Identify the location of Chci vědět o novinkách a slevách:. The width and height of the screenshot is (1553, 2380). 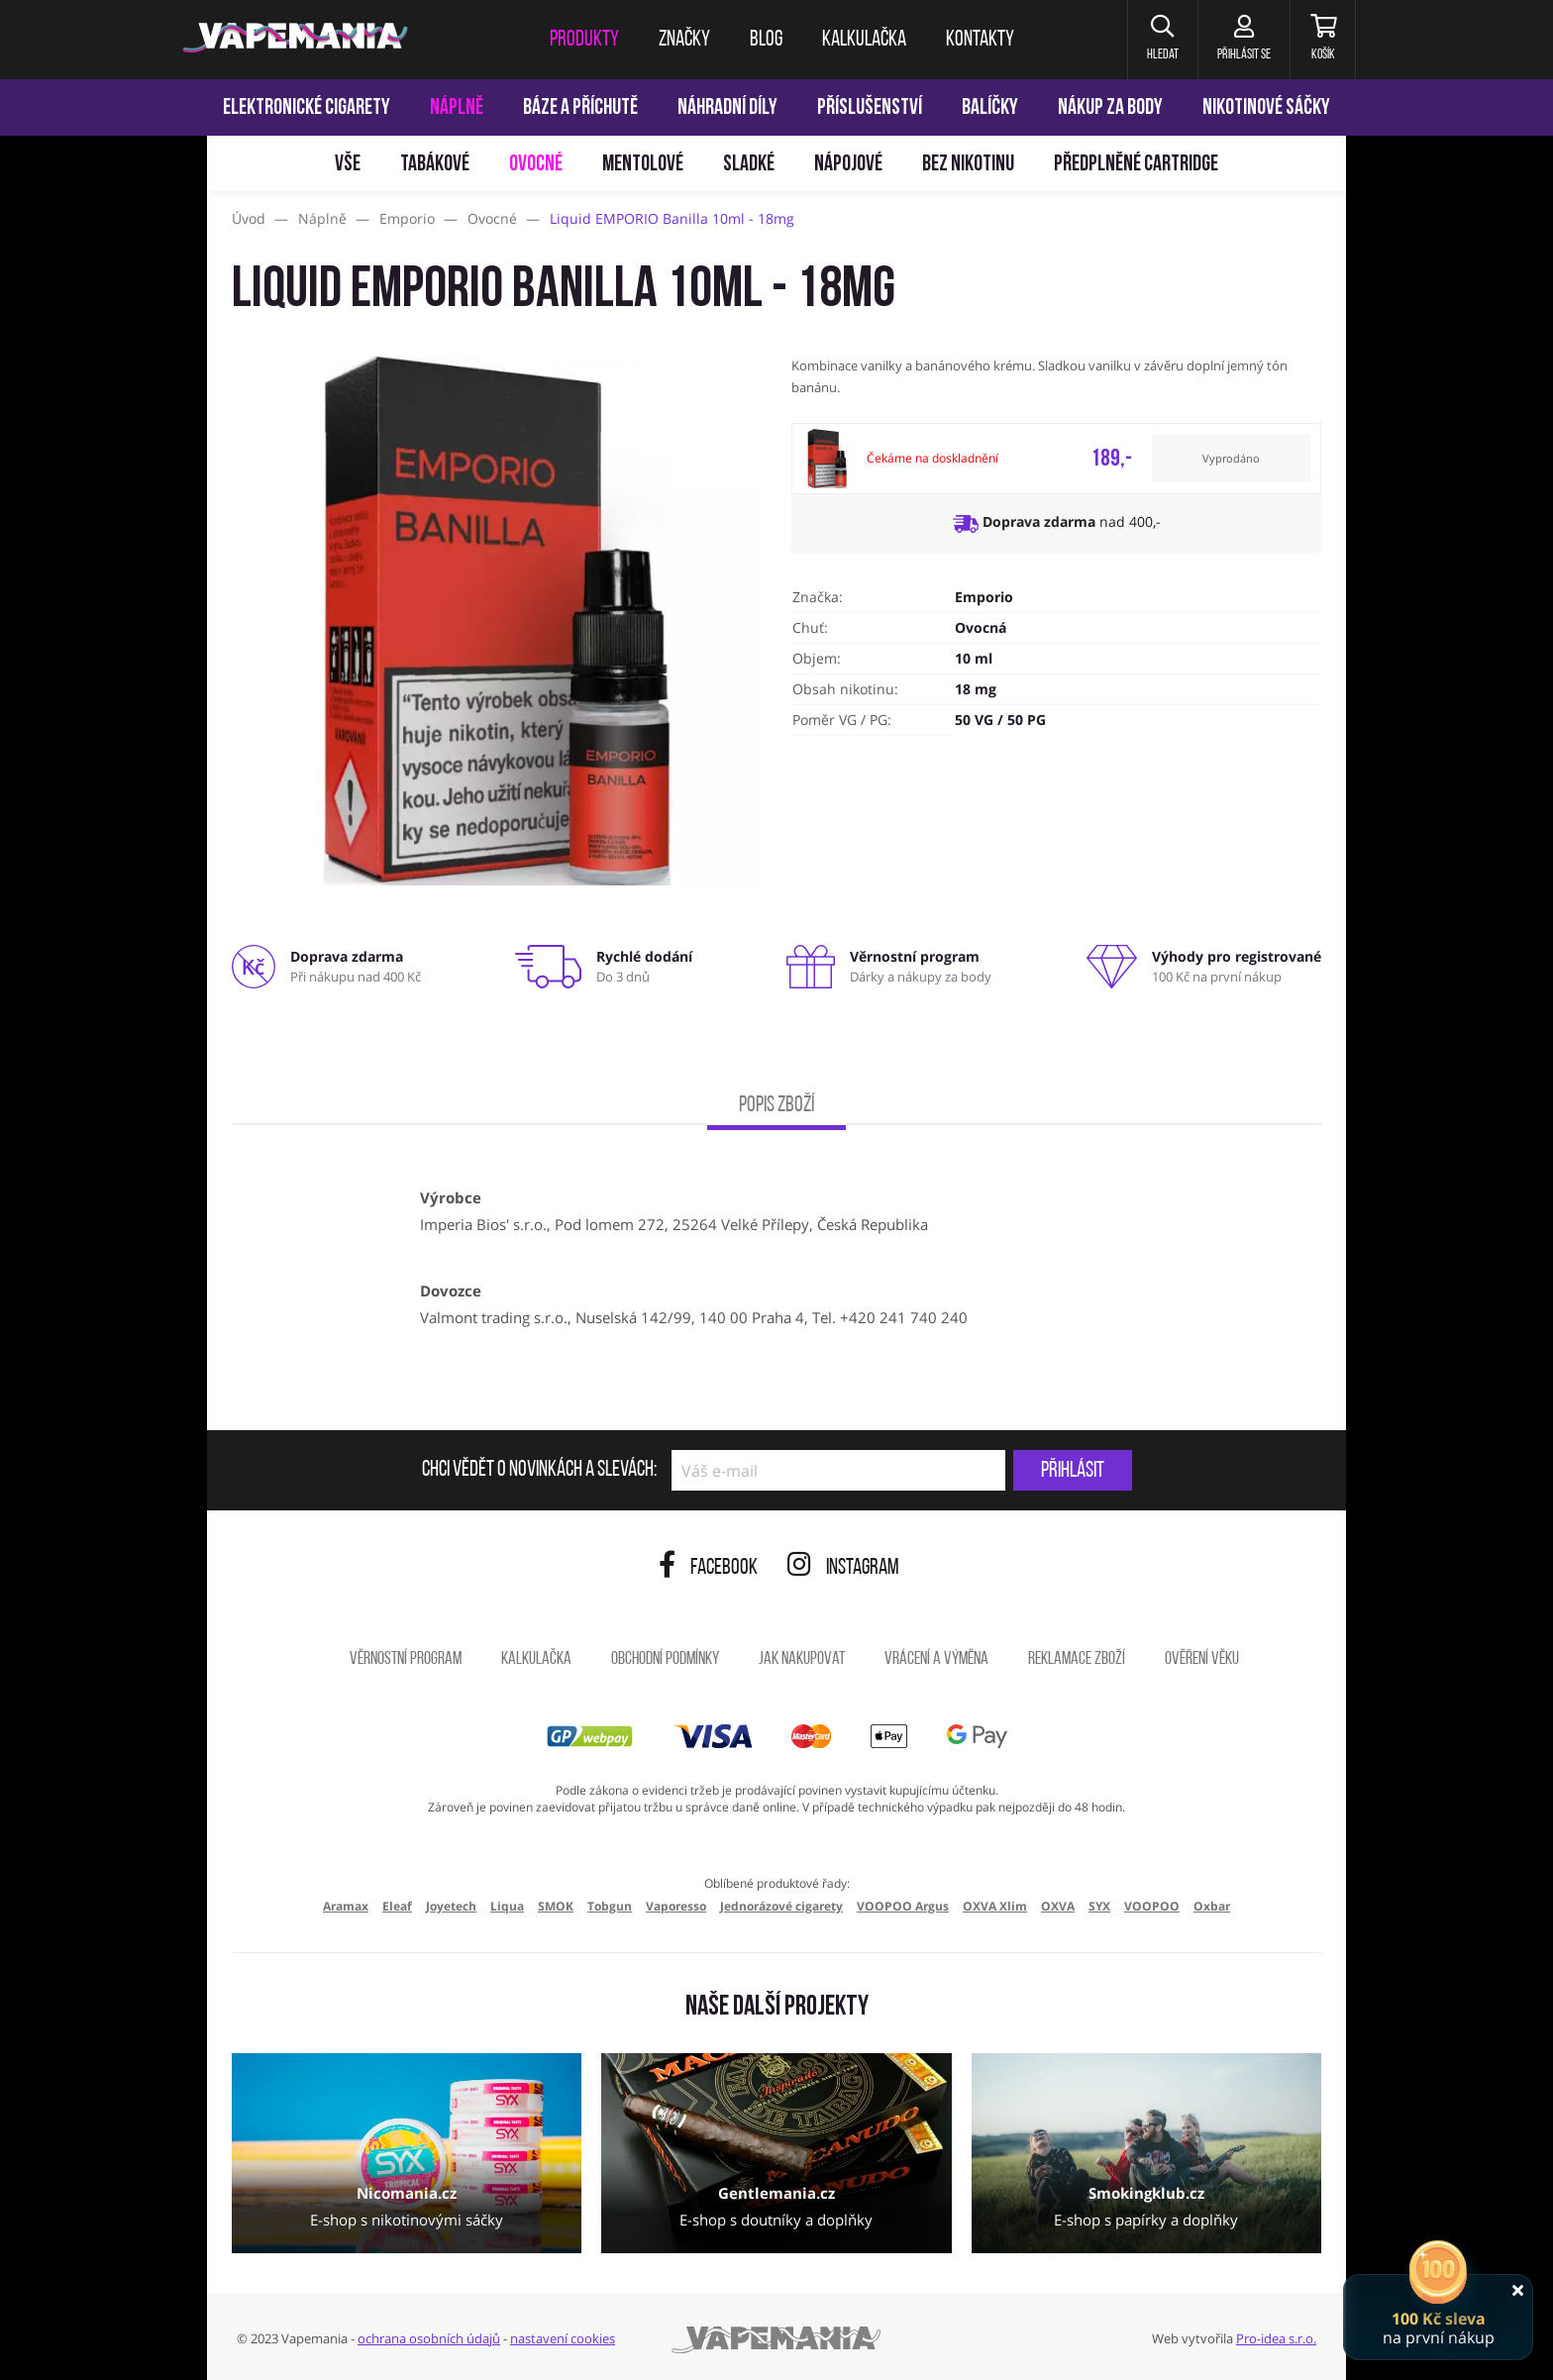
(539, 1471).